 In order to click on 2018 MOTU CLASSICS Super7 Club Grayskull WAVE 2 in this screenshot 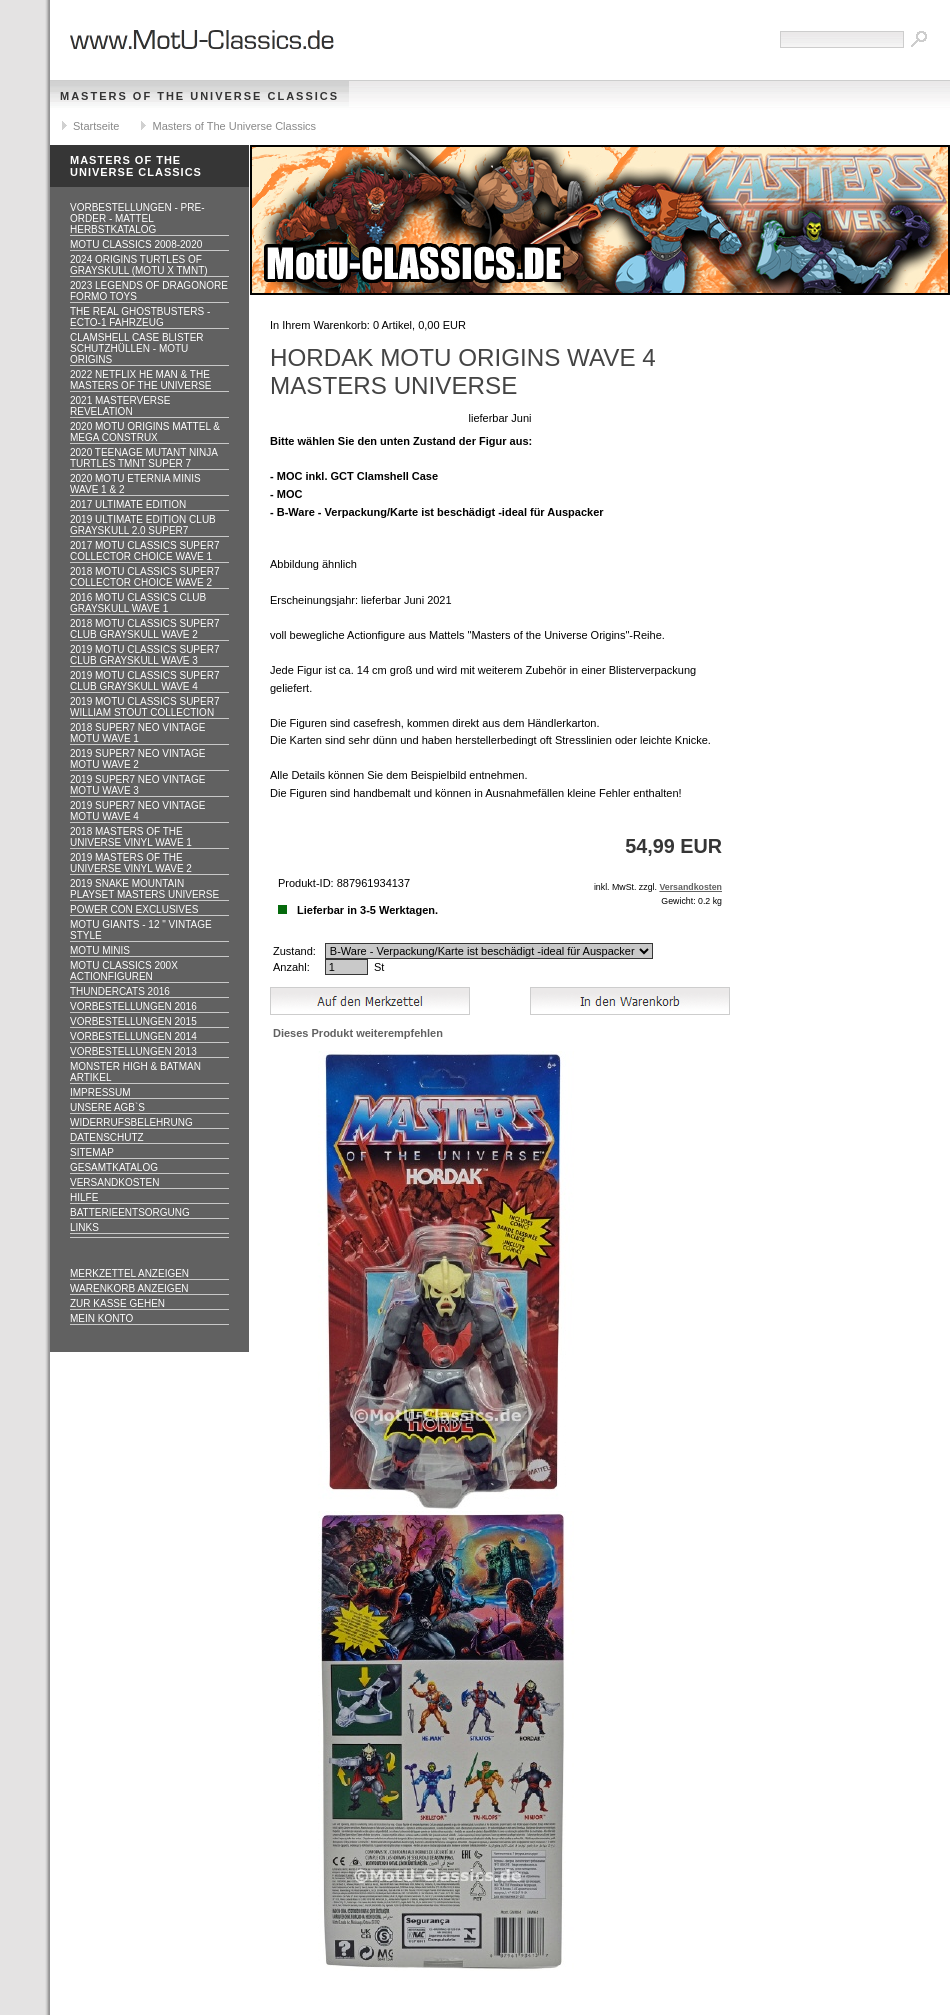, I will do `click(145, 629)`.